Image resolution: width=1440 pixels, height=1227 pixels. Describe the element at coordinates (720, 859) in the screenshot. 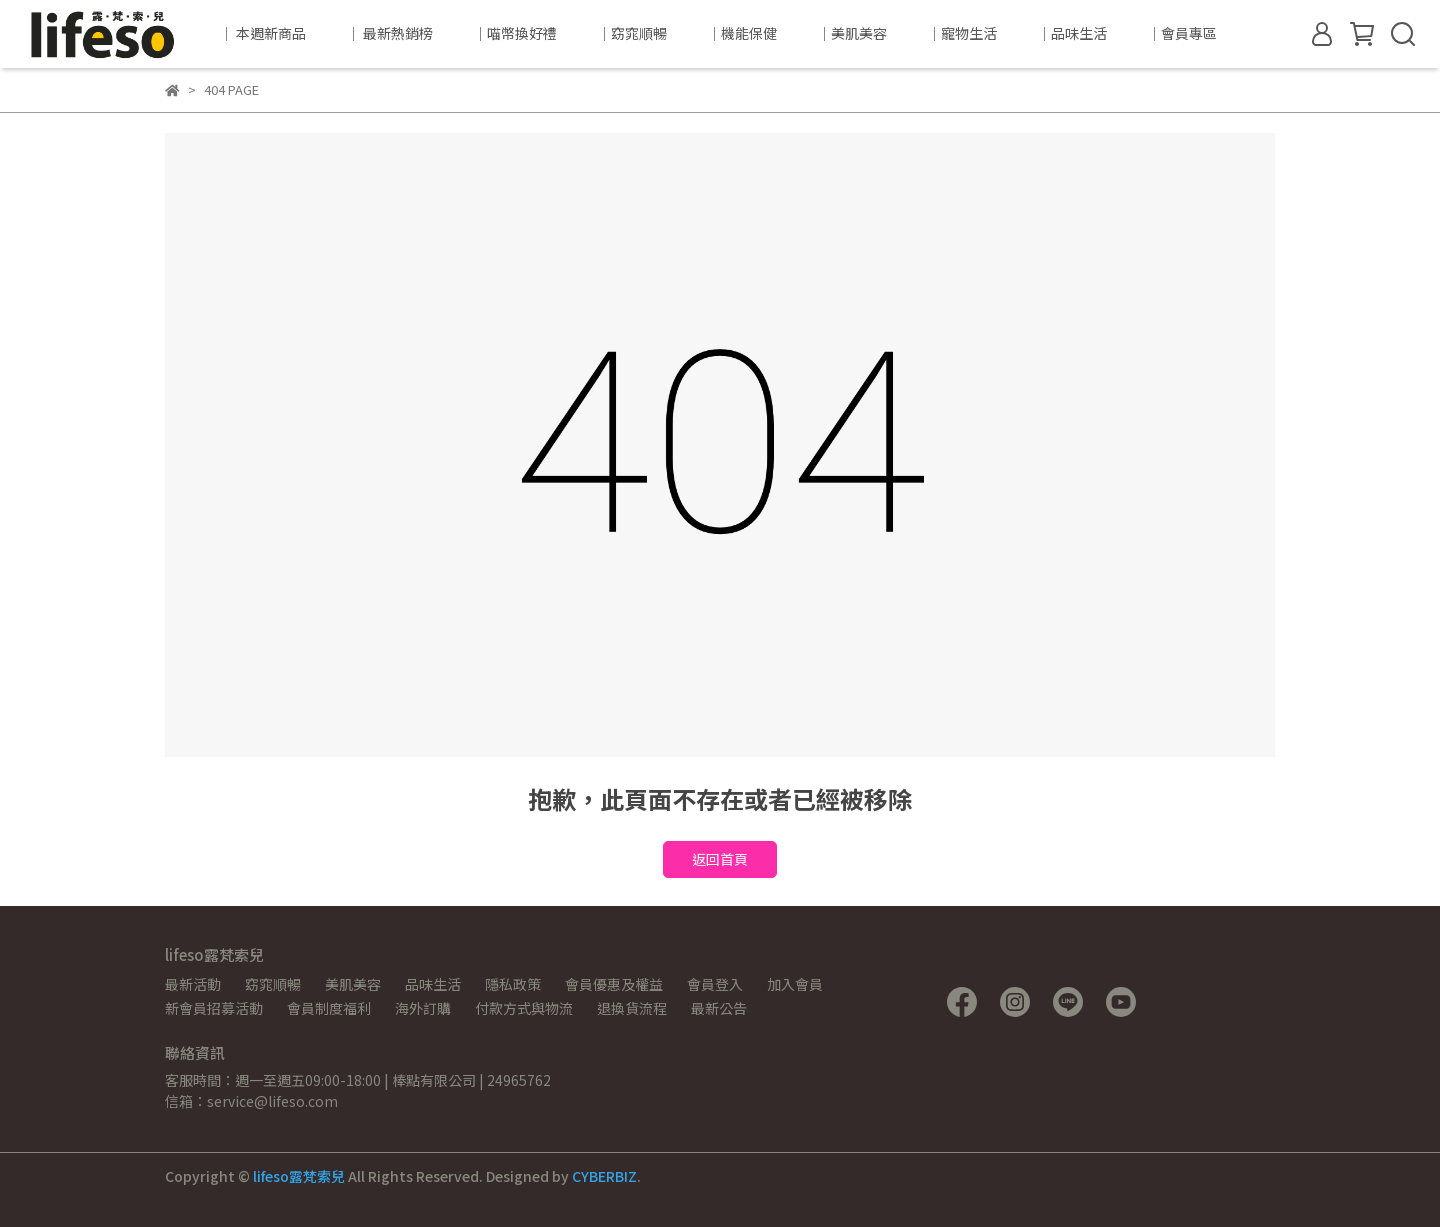

I see `返回首頁` at that location.